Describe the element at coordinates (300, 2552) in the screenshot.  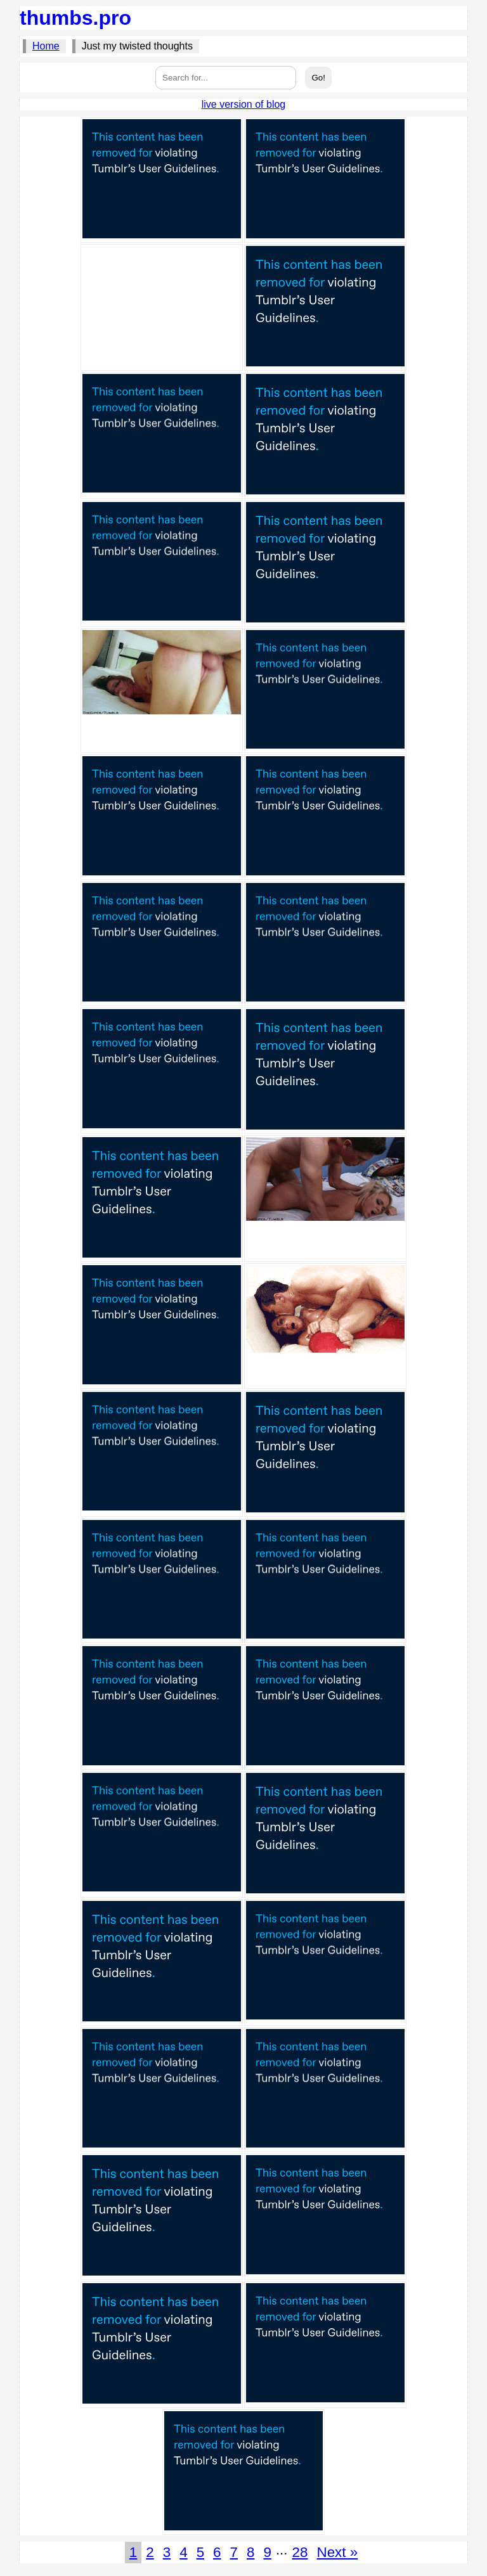
I see `28` at that location.